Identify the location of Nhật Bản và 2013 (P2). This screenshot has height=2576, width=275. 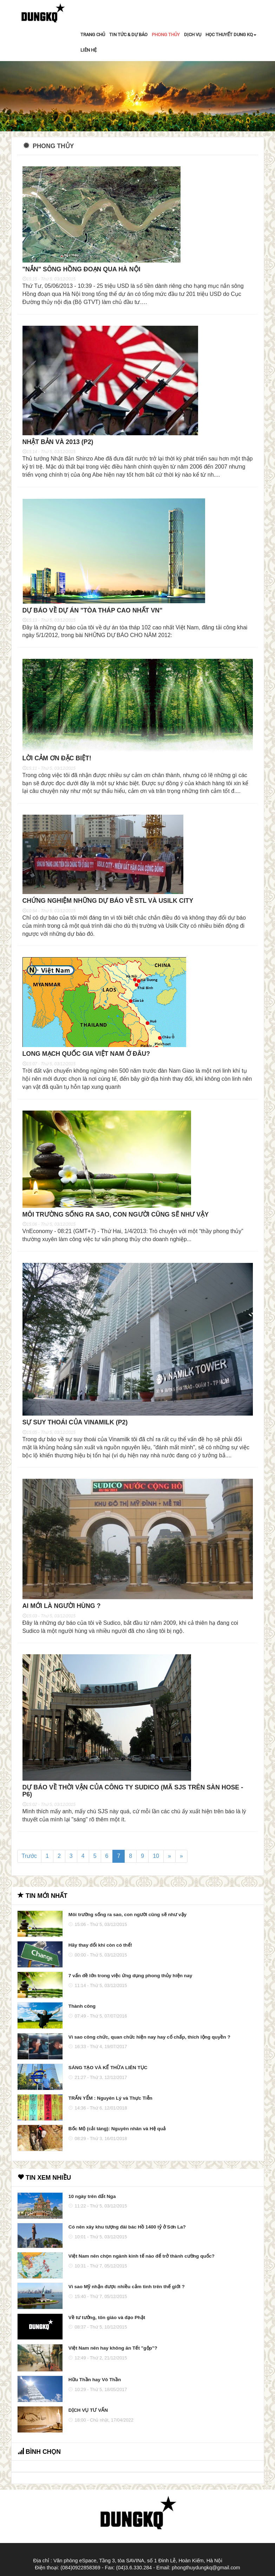
(58, 441).